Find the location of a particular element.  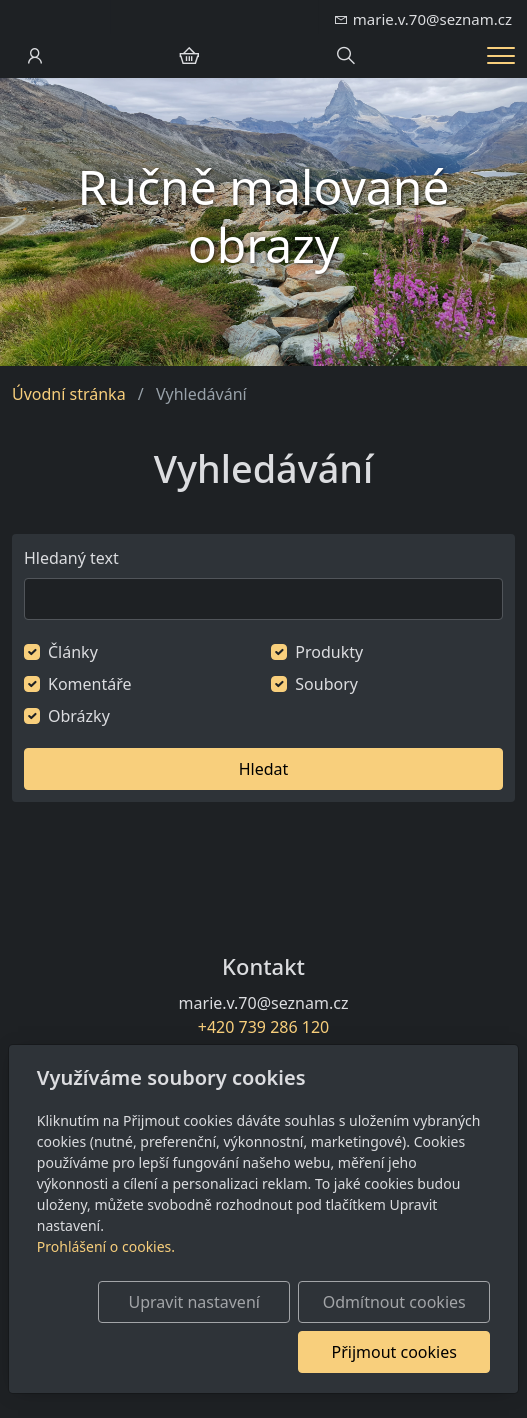

[Hledání] is located at coordinates (346, 56).